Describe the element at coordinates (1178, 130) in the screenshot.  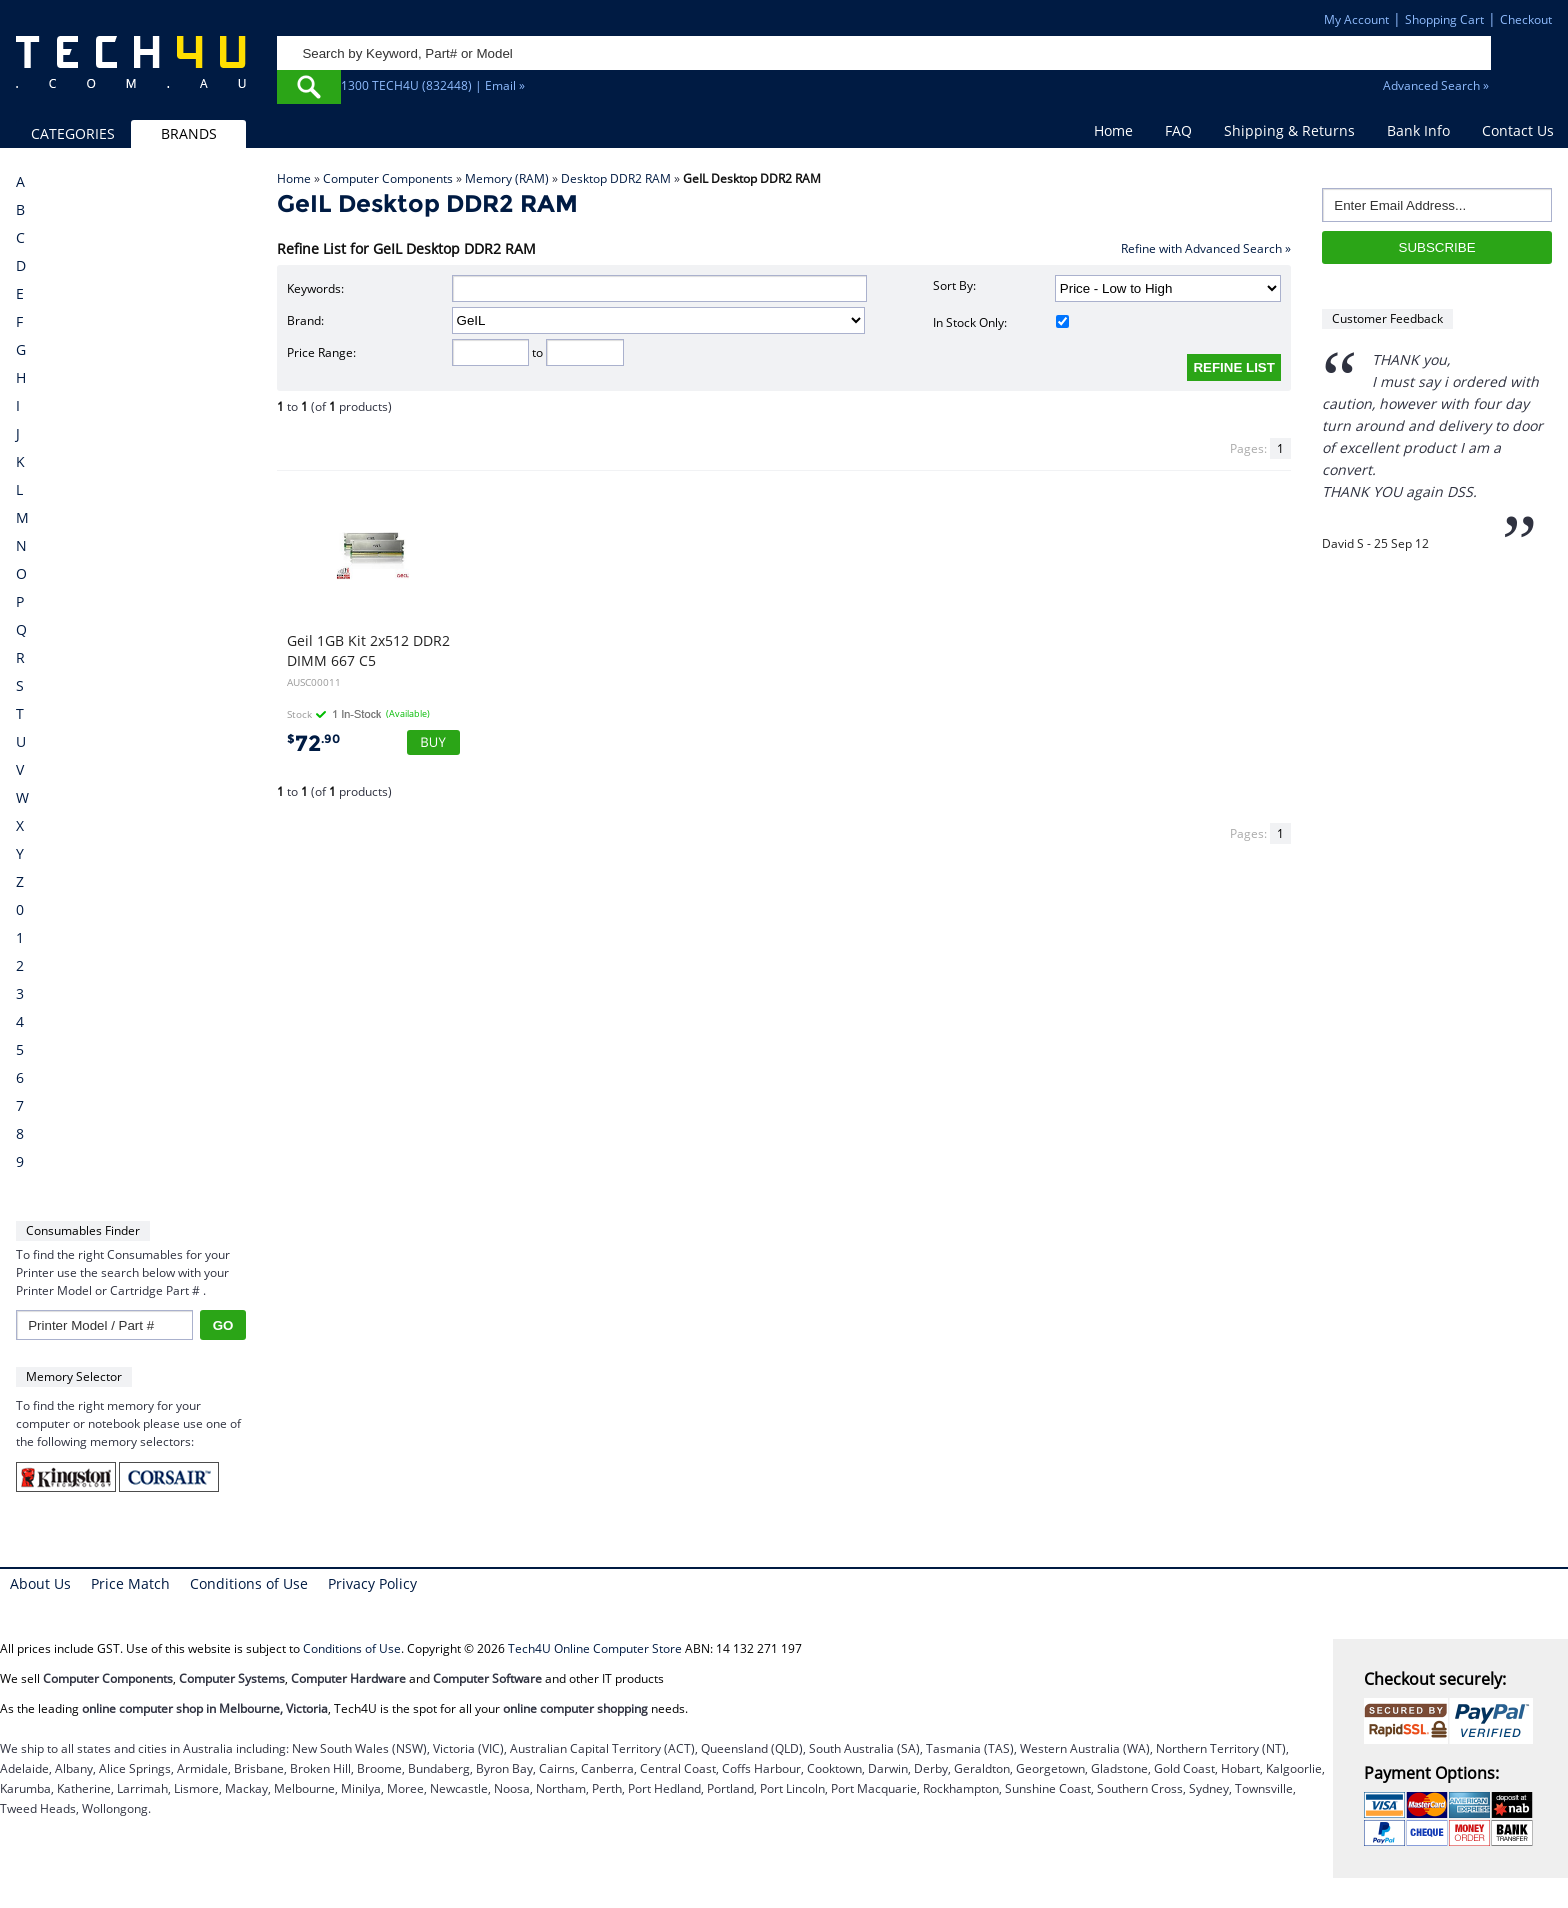
I see `FAQ` at that location.